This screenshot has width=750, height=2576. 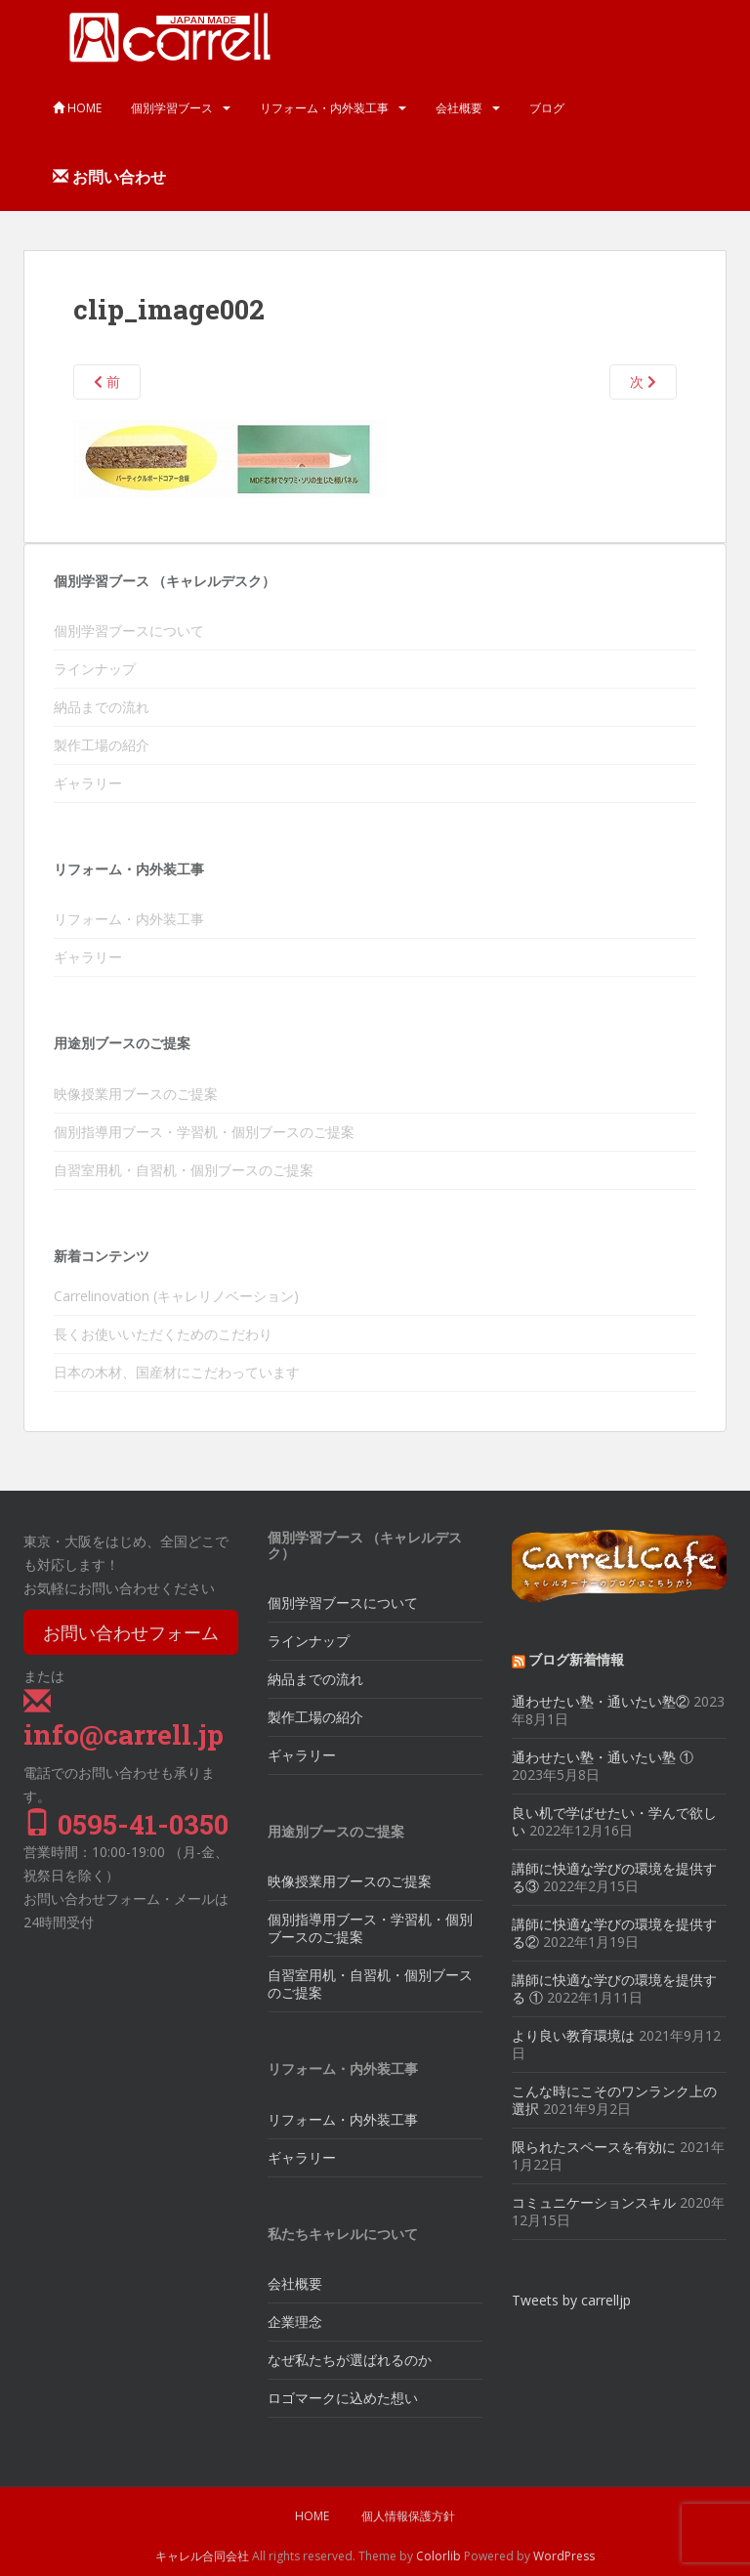 I want to click on 映像授業用ブースのご提案, so click(x=136, y=1093).